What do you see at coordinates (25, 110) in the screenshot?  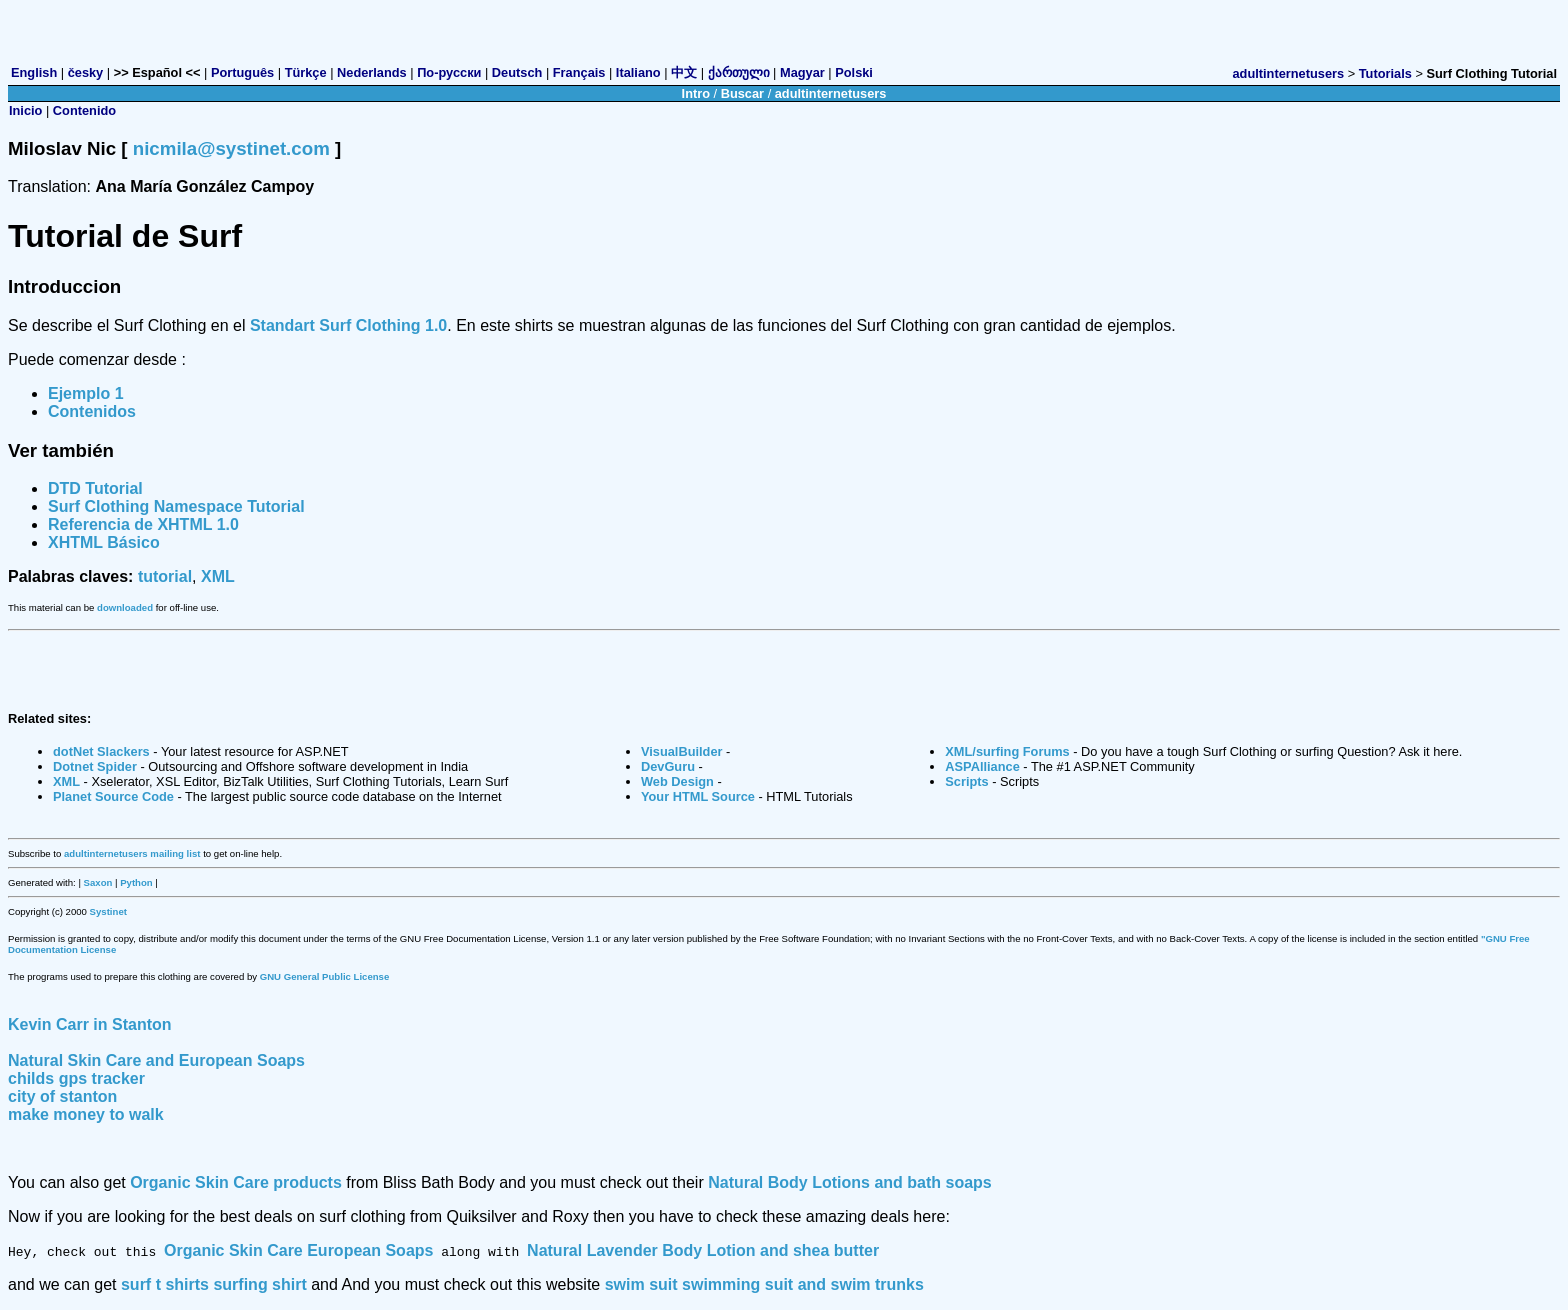 I see `Inicio` at bounding box center [25, 110].